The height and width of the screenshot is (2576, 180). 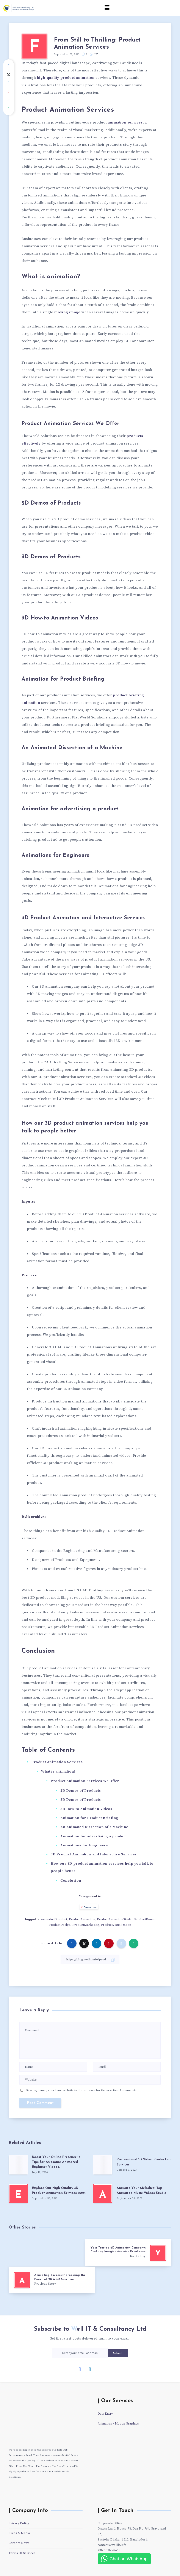 I want to click on [Animating Success: Harnessing the Power of 2D & 3D Solutions], so click(x=47, y=2251).